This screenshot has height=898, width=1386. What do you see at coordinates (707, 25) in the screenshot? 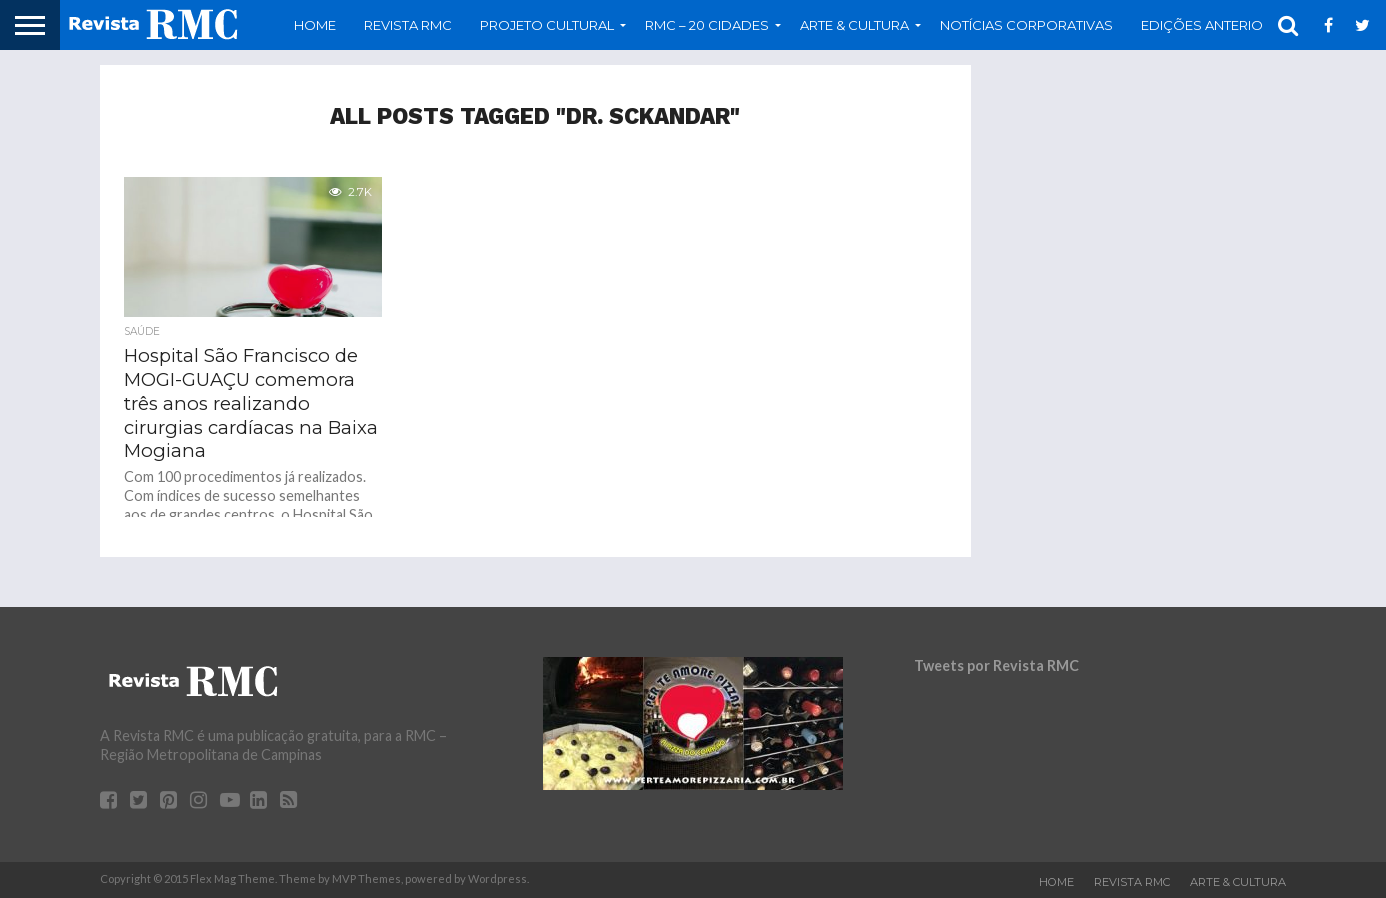
I see `RMC – 20 Cidades` at bounding box center [707, 25].